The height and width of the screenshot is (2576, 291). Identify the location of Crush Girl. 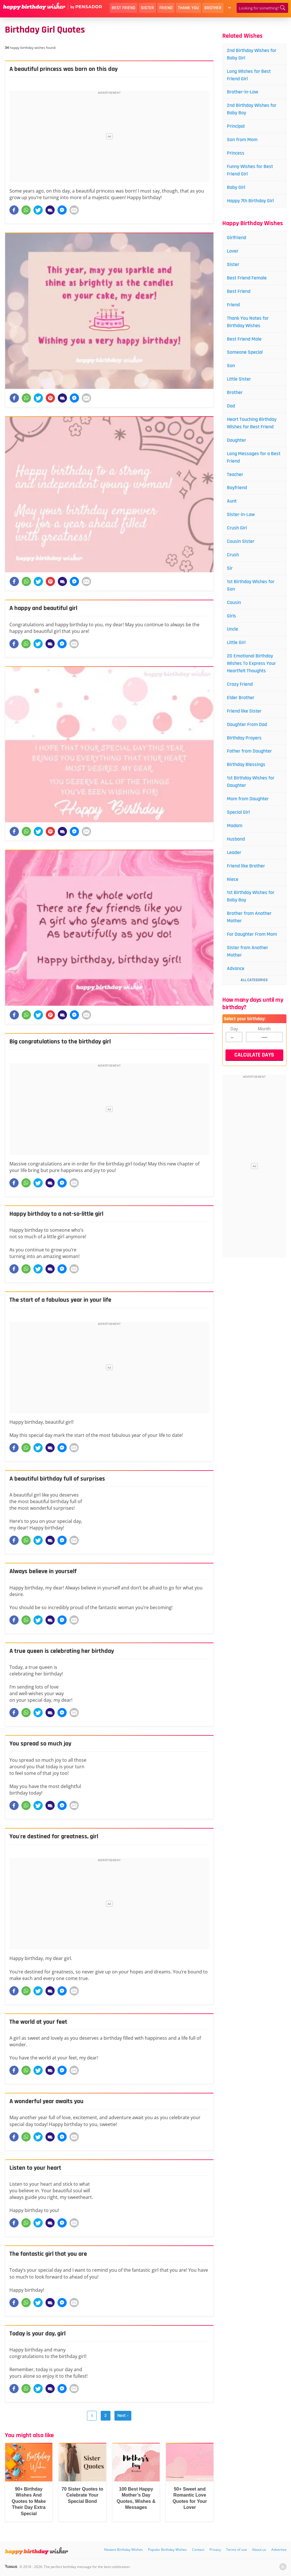
(237, 528).